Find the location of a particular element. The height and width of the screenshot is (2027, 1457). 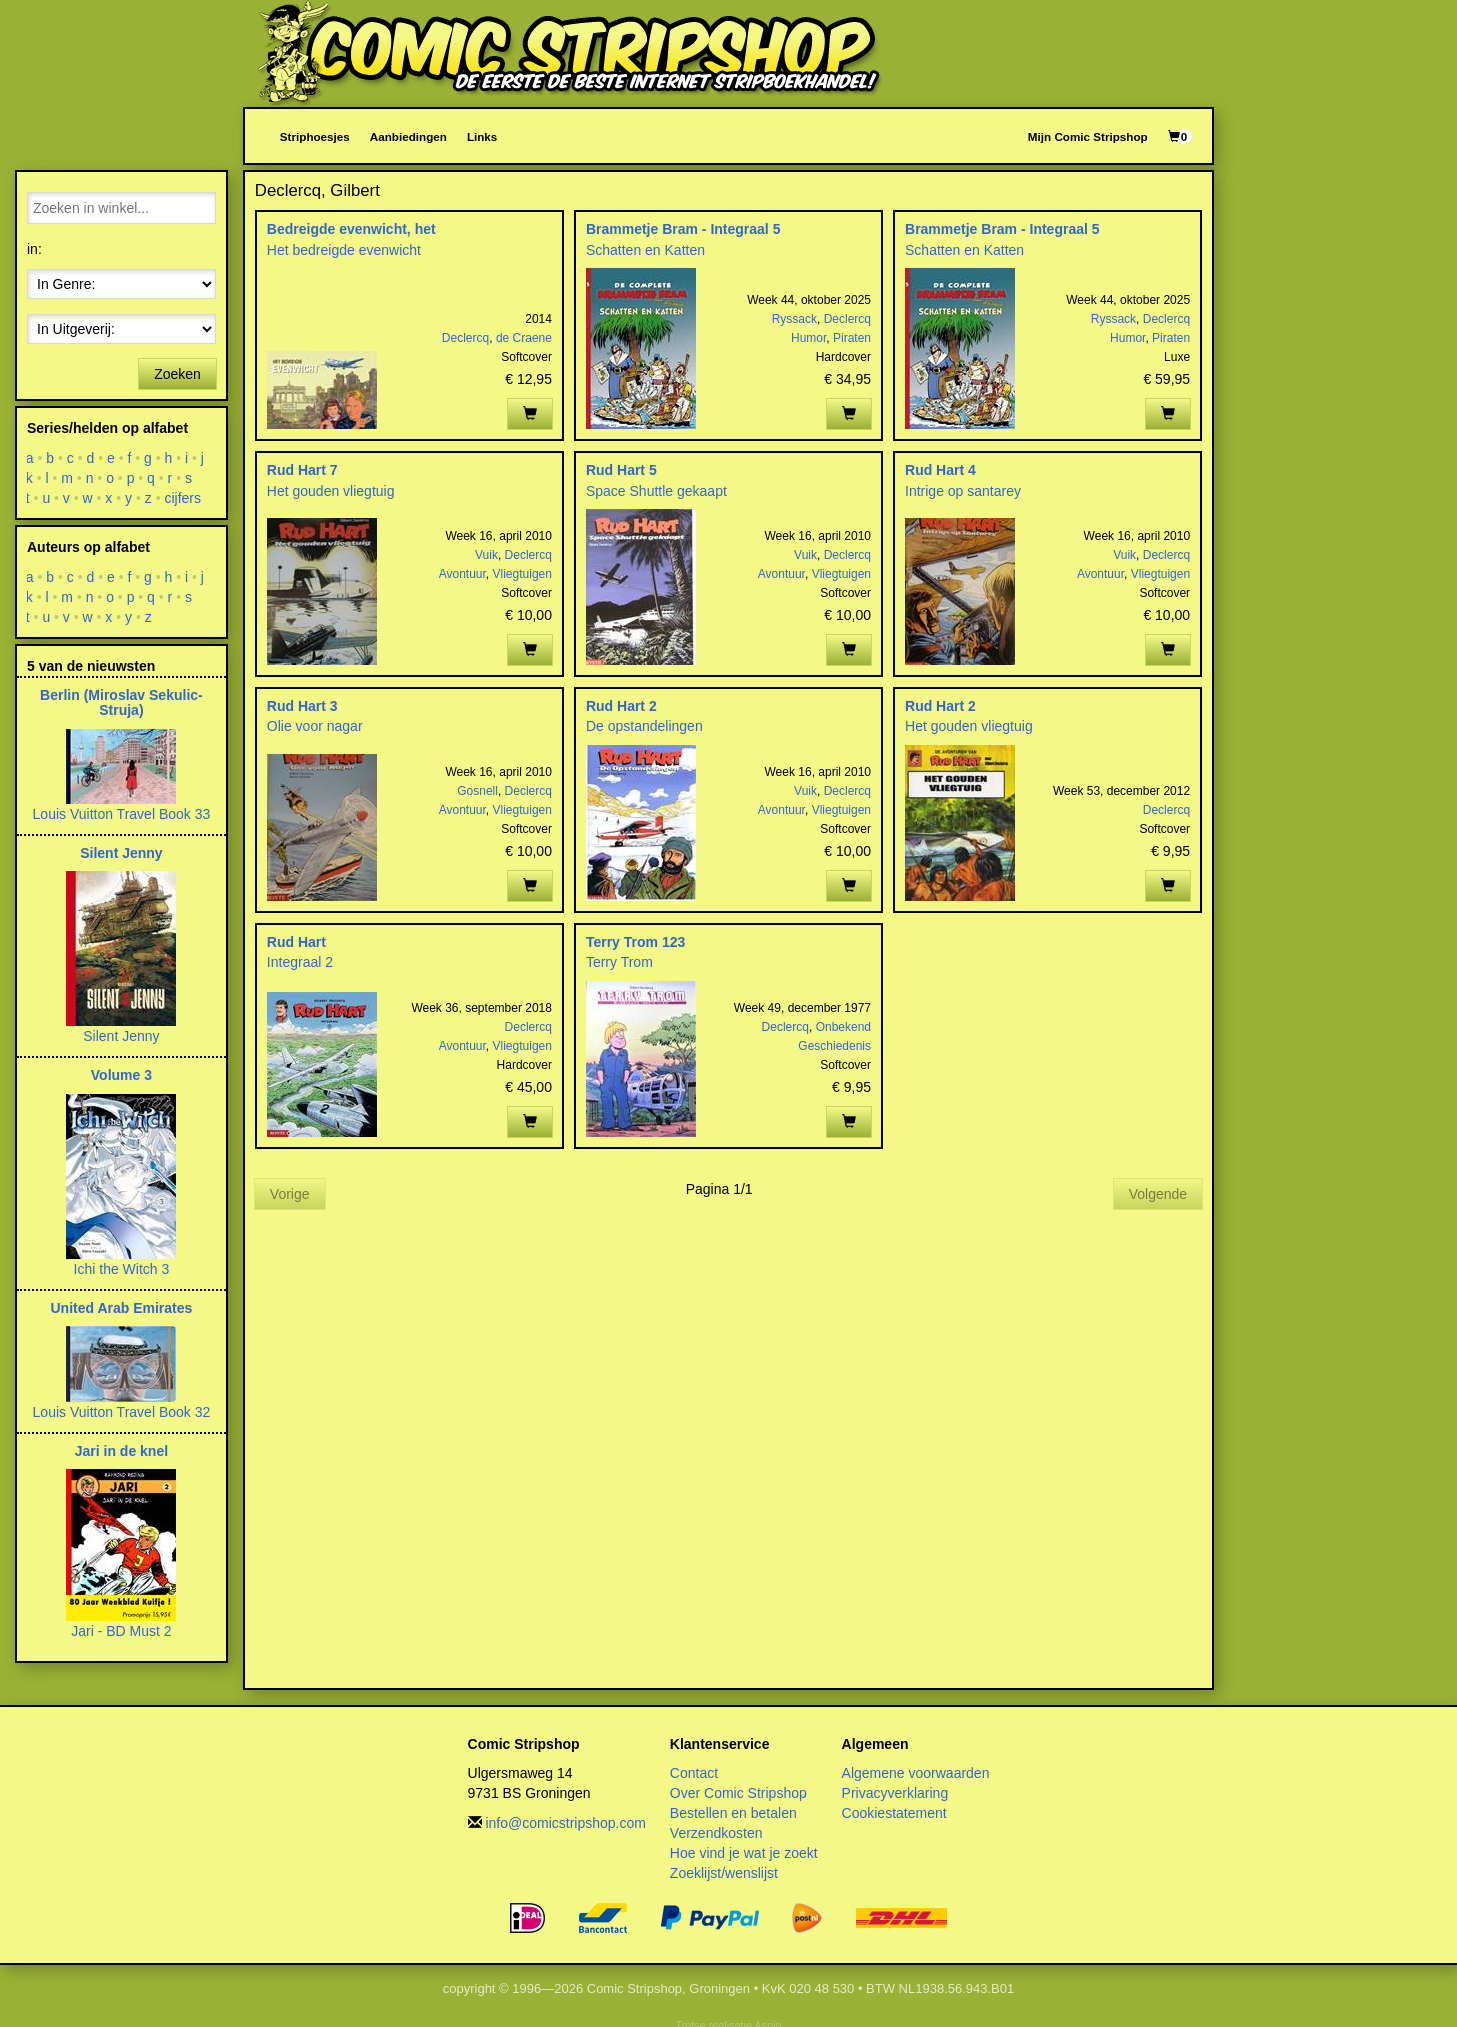

Het bedreigde evenwicht is located at coordinates (344, 250).